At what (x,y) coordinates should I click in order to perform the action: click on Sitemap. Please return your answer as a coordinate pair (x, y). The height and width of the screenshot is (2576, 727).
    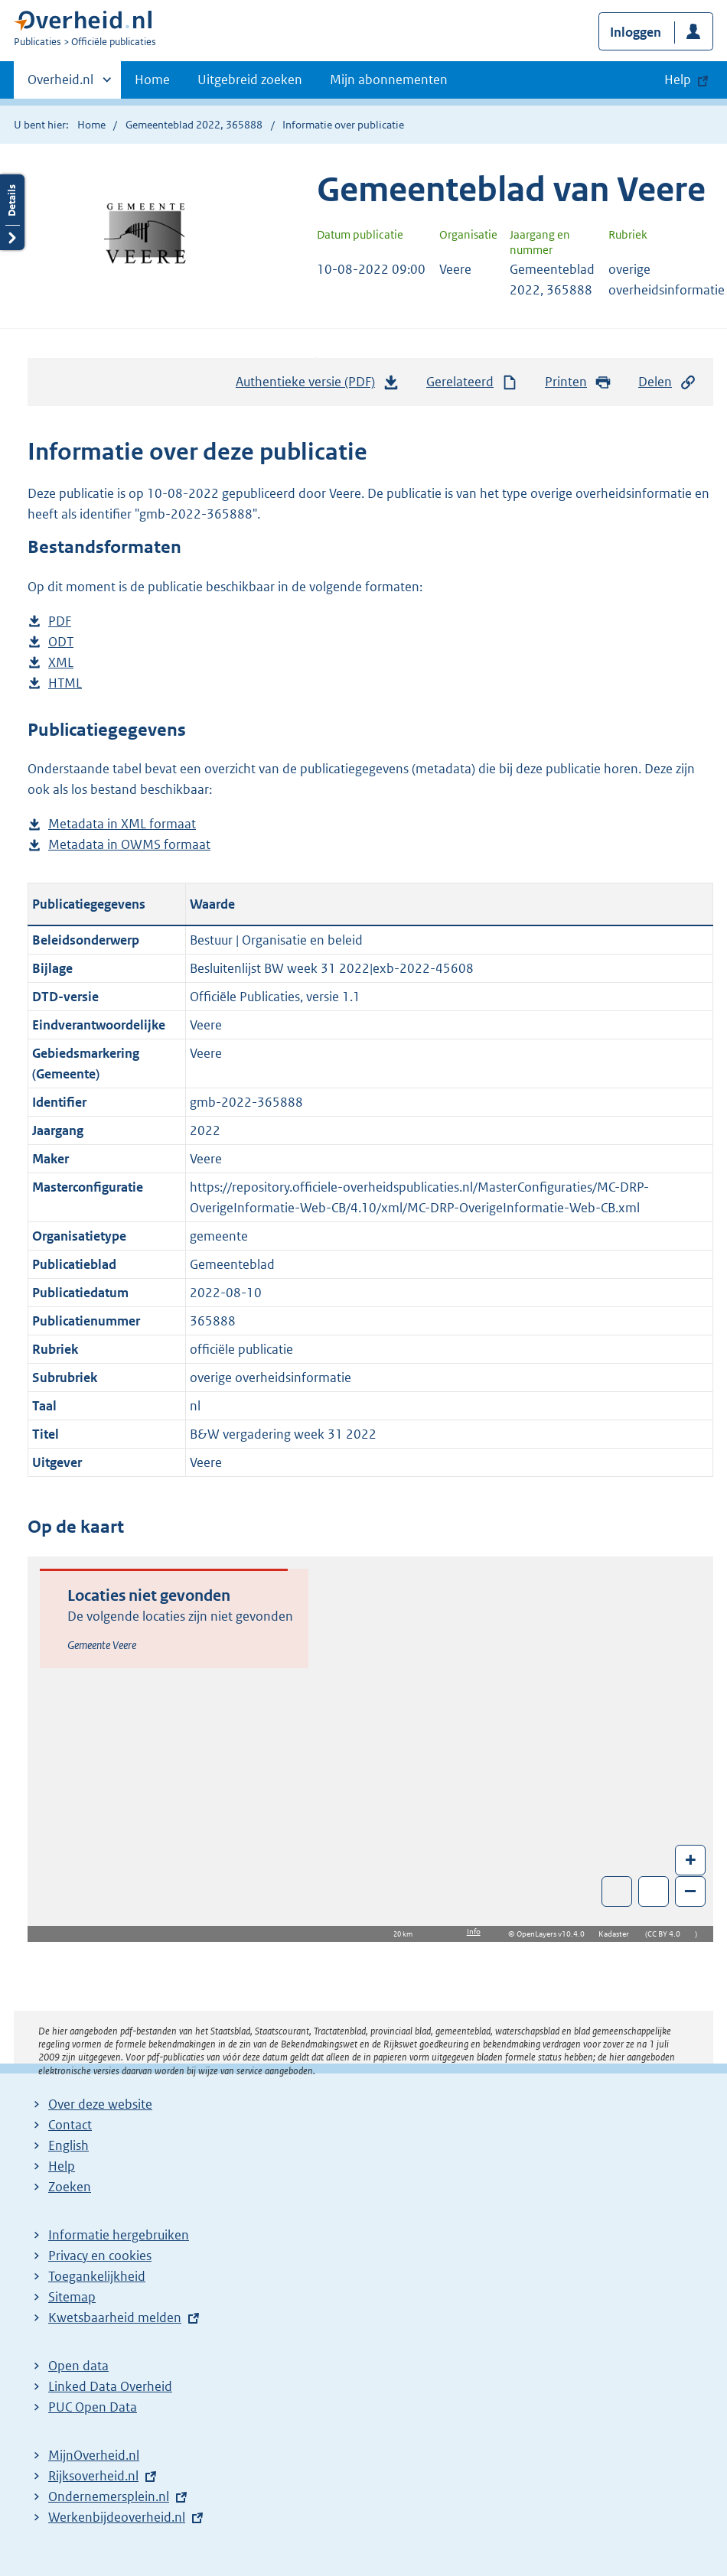
    Looking at the image, I should click on (72, 2296).